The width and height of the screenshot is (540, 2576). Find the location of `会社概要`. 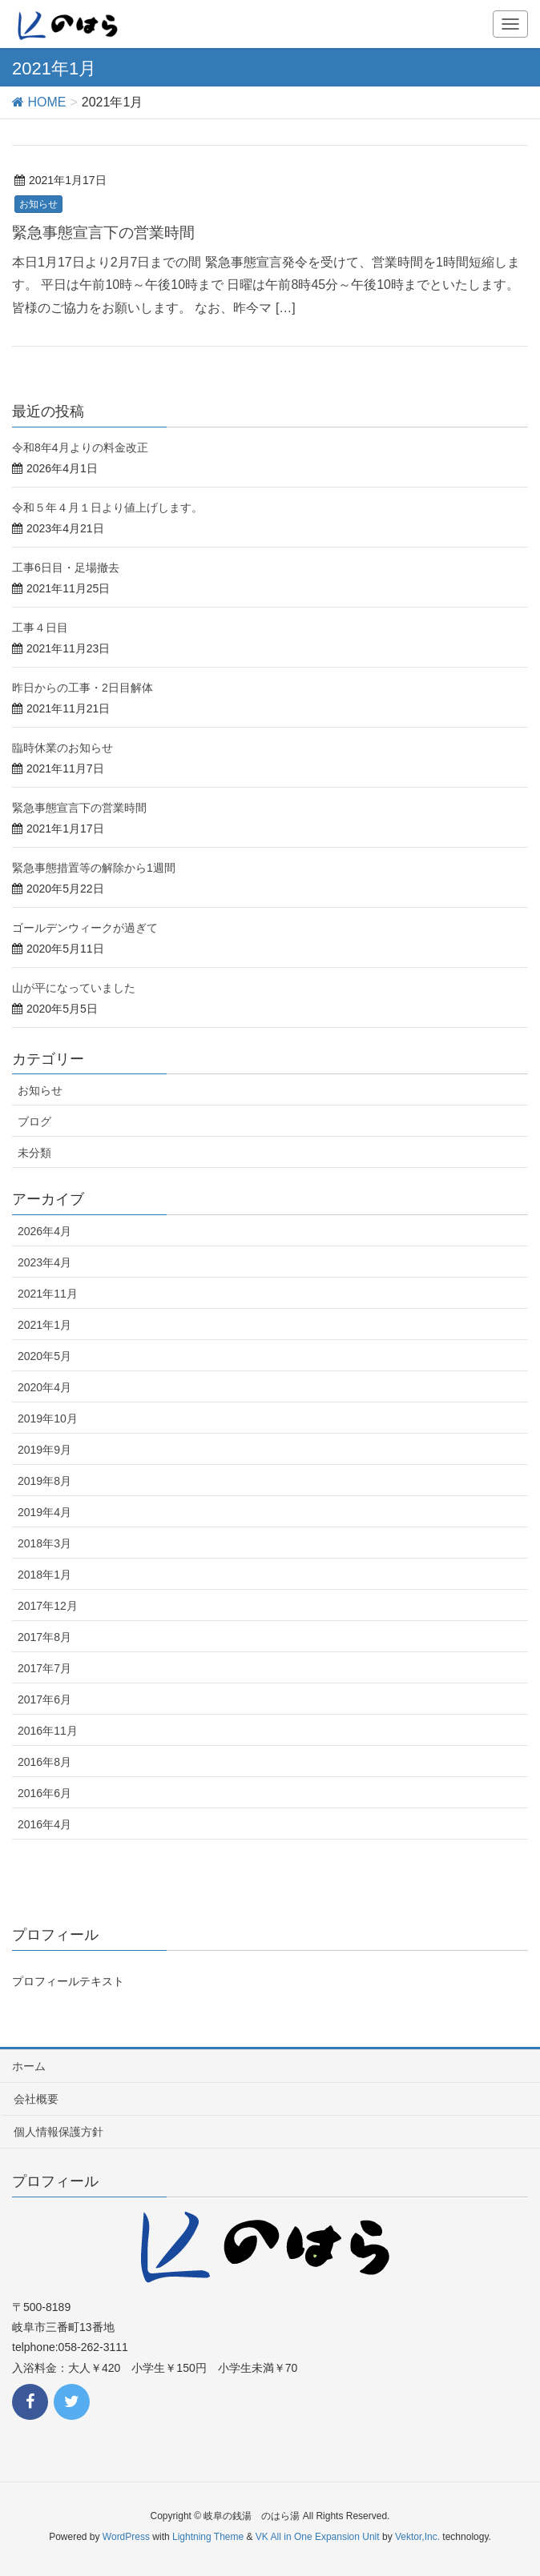

会社概要 is located at coordinates (36, 2098).